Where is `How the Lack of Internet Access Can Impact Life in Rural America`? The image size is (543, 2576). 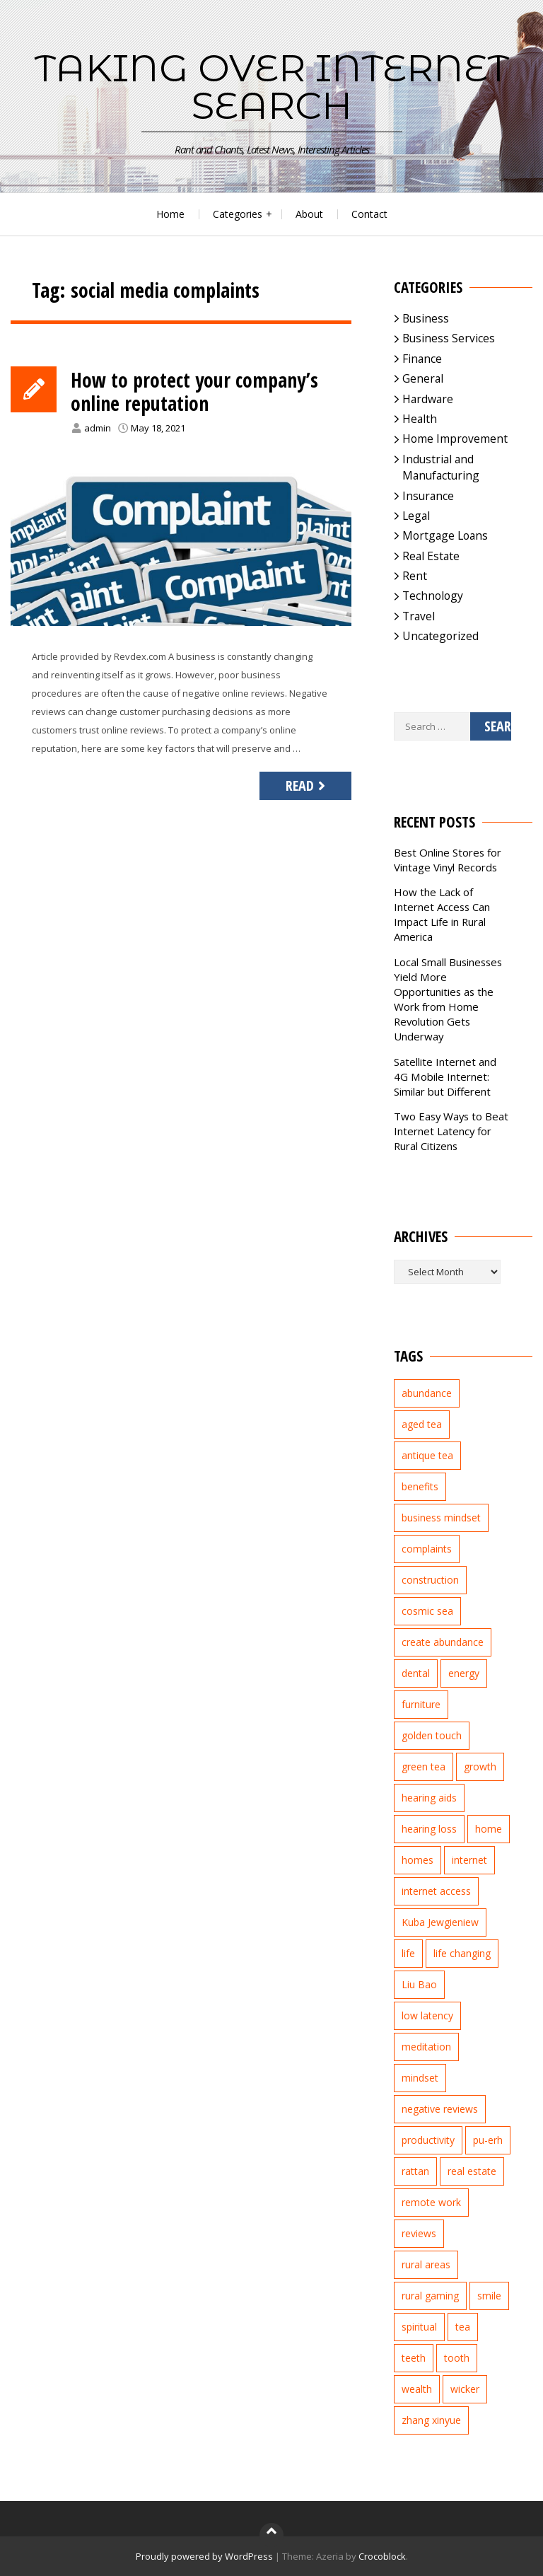 How the Lack of Internet Access Can Impact Life in Rural America is located at coordinates (442, 914).